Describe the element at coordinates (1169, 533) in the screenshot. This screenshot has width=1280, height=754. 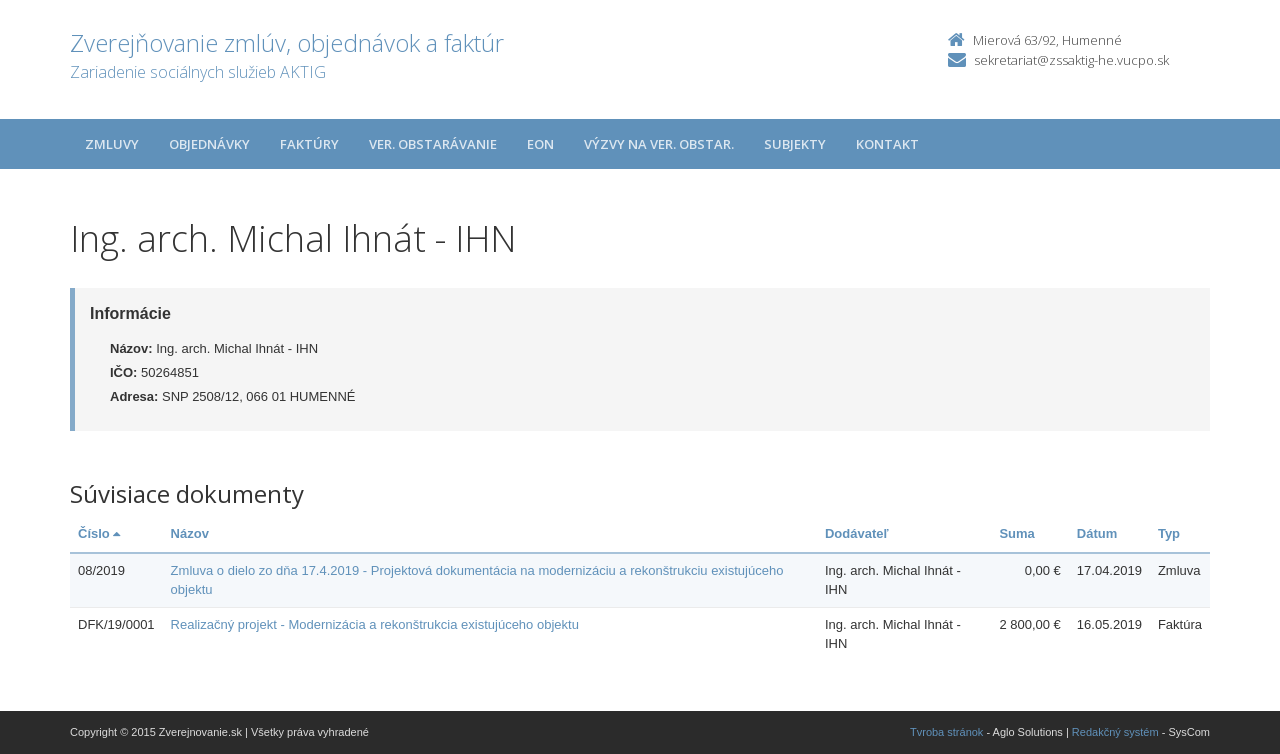
I see `Typ` at that location.